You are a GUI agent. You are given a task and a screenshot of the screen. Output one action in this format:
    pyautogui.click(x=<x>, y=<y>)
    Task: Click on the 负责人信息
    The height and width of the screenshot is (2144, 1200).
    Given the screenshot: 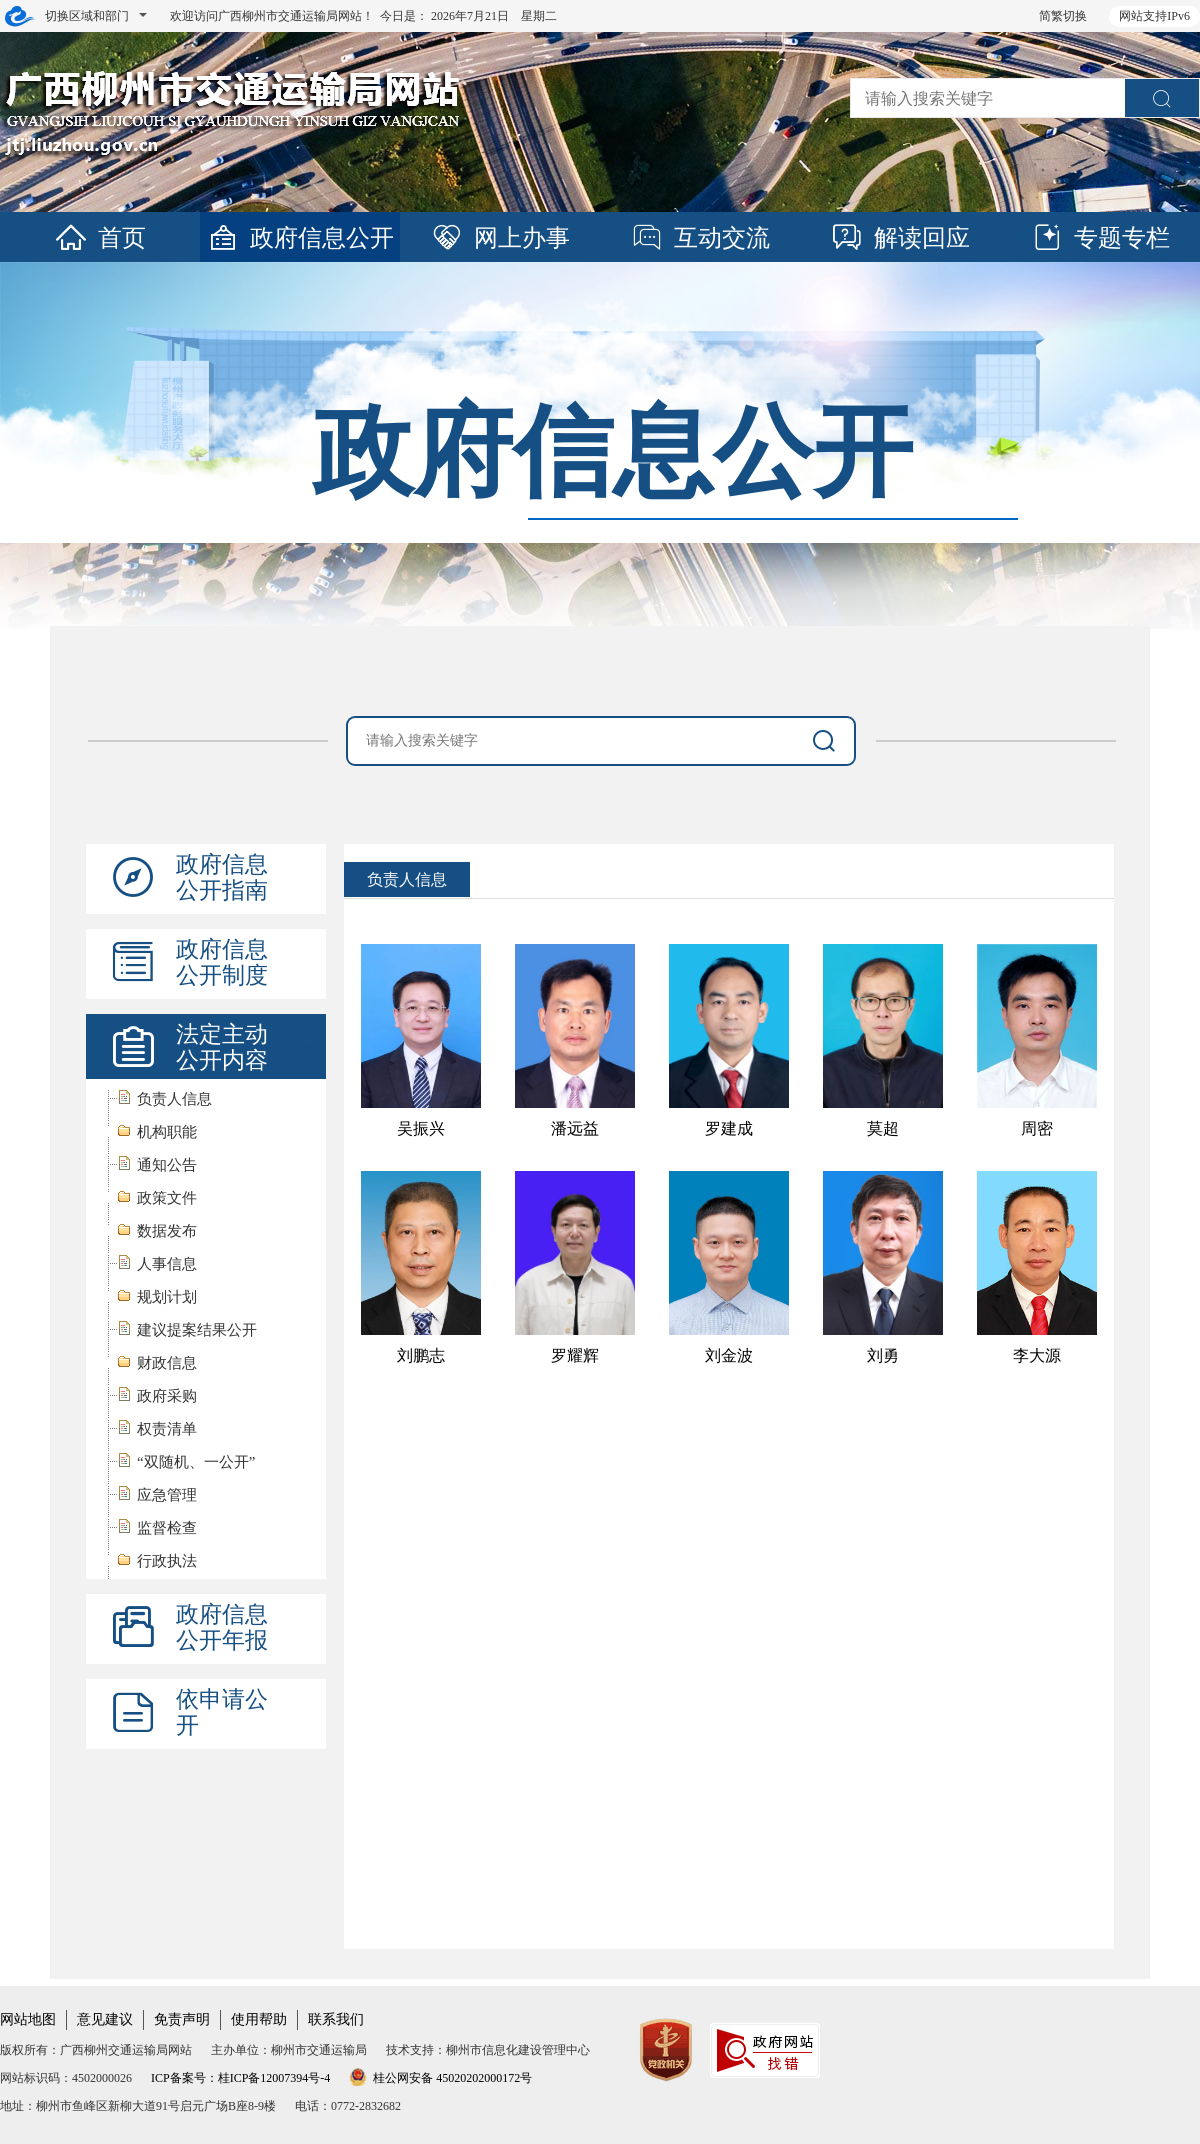 What is the action you would take?
    pyautogui.click(x=174, y=1099)
    